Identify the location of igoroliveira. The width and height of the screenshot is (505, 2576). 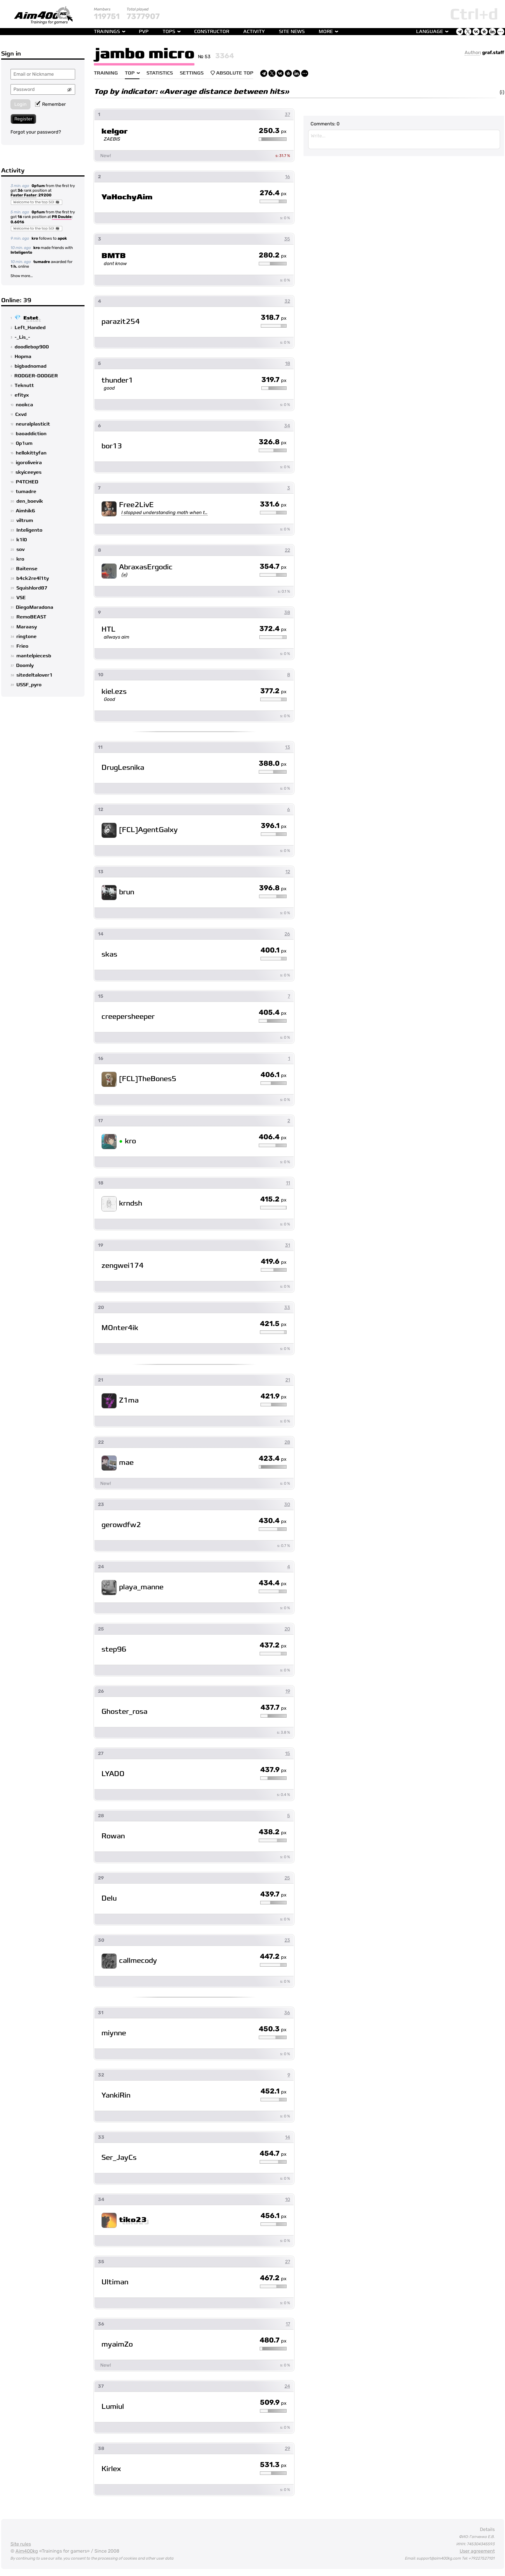
(29, 463).